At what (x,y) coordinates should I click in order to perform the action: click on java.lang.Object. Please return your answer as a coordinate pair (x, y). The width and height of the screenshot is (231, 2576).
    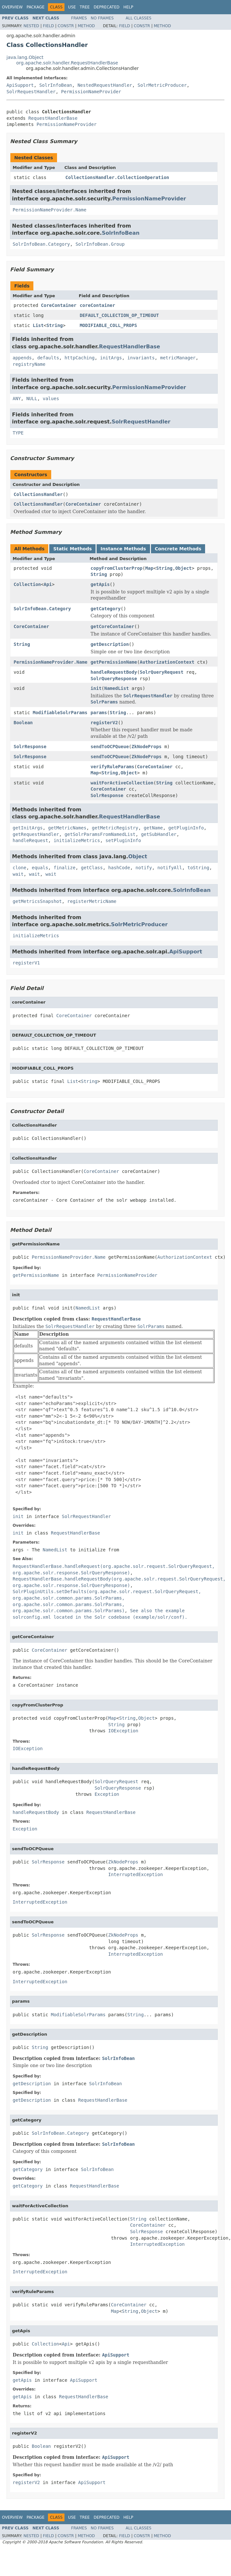
    Looking at the image, I should click on (24, 57).